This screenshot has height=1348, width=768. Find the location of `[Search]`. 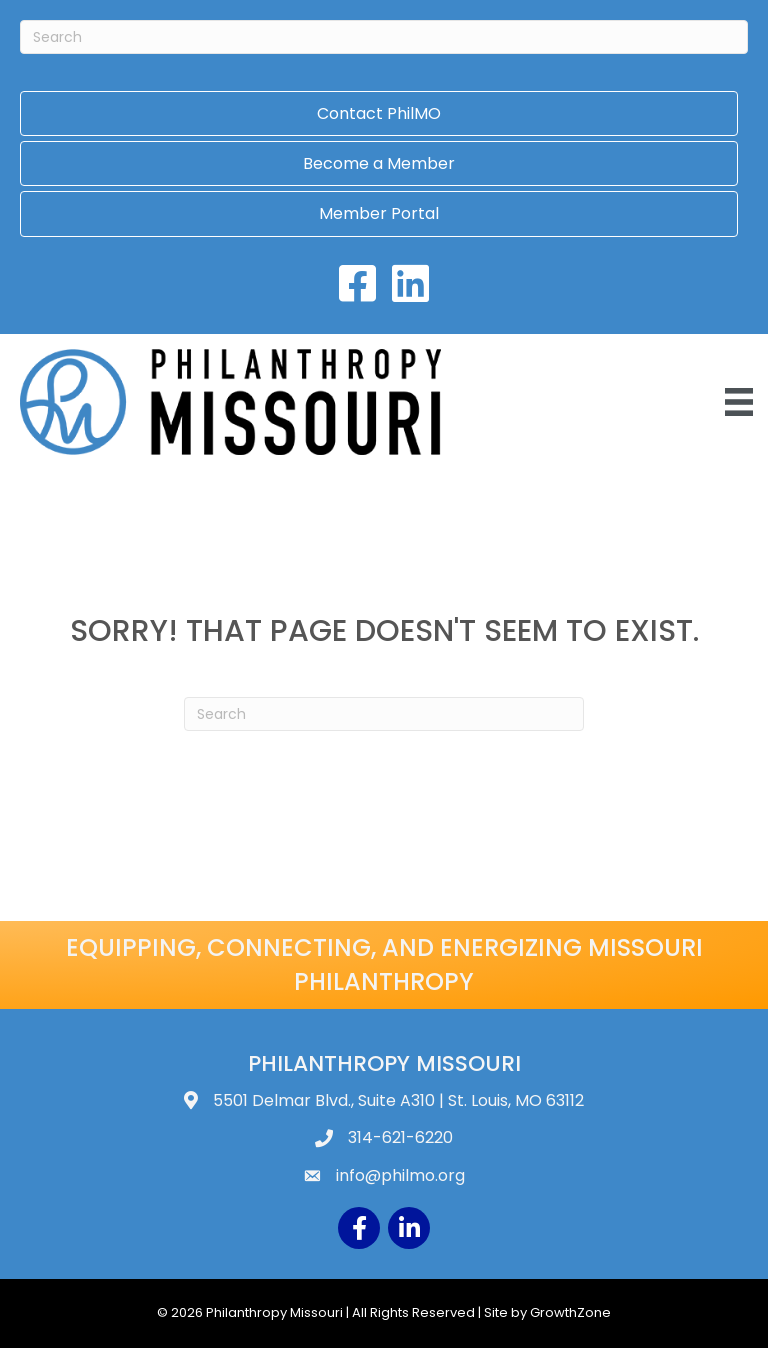

[Search] is located at coordinates (384, 37).